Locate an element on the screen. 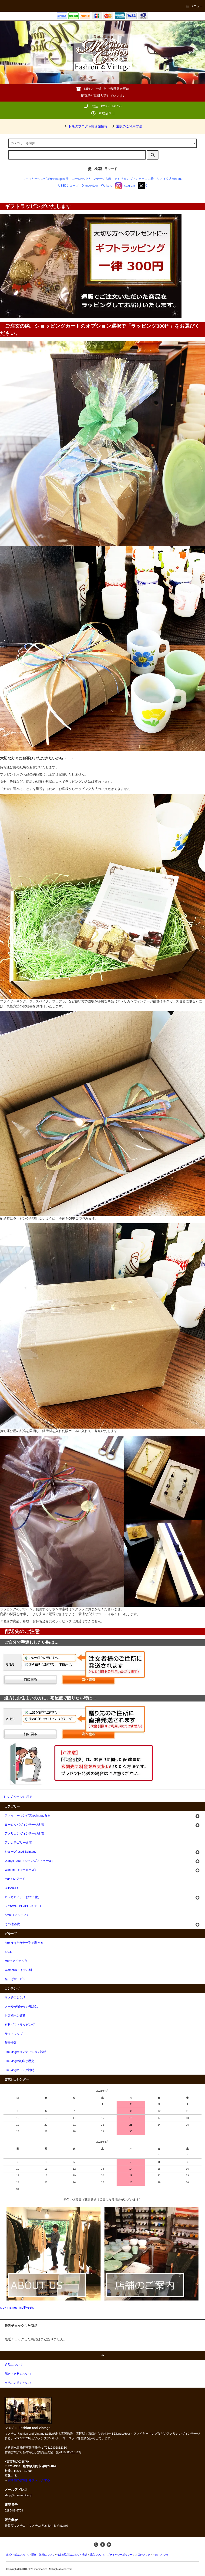 The image size is (205, 2576). ファイヤーキングほかVintage食器 is located at coordinates (46, 178).